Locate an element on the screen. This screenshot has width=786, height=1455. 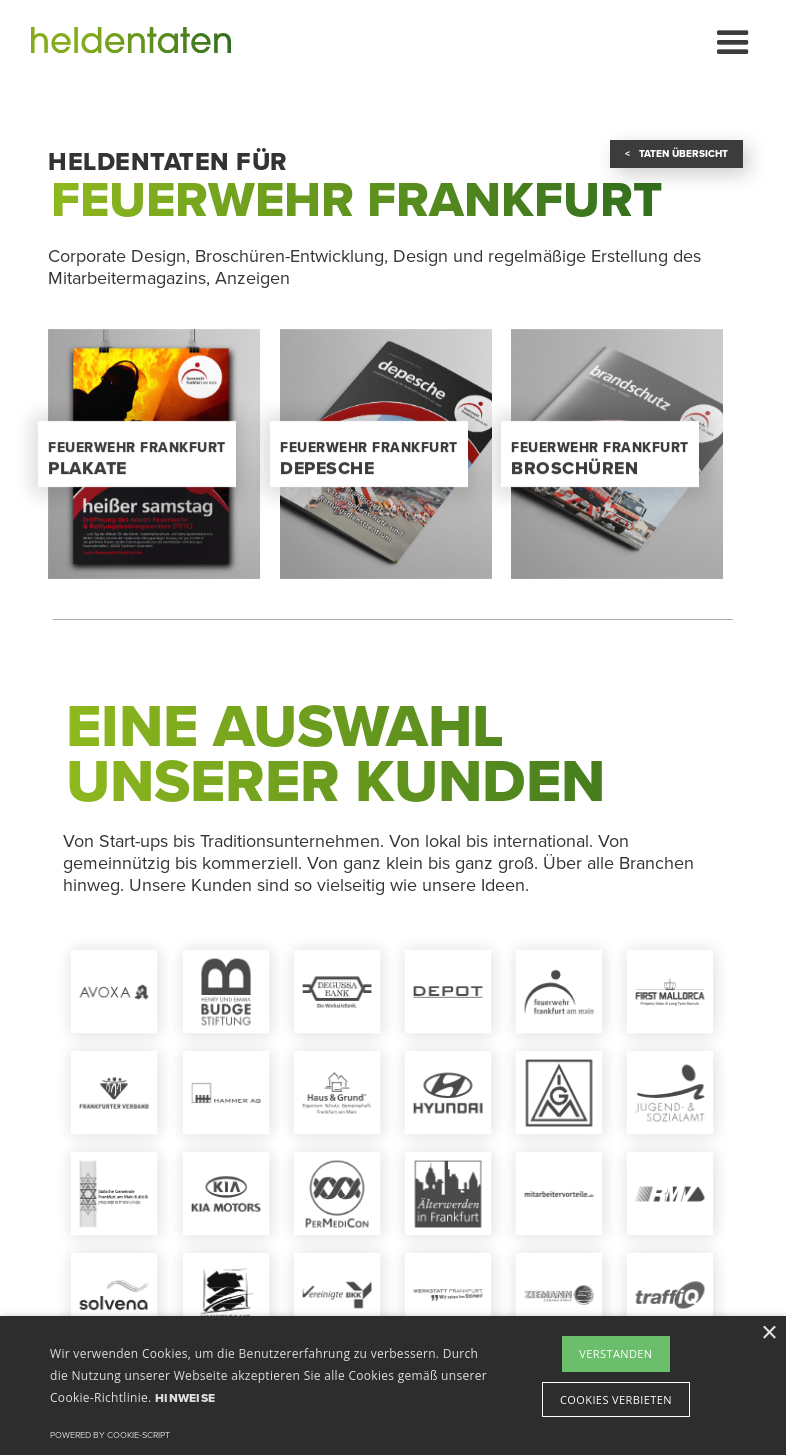
× [button] is located at coordinates (768, 1333).